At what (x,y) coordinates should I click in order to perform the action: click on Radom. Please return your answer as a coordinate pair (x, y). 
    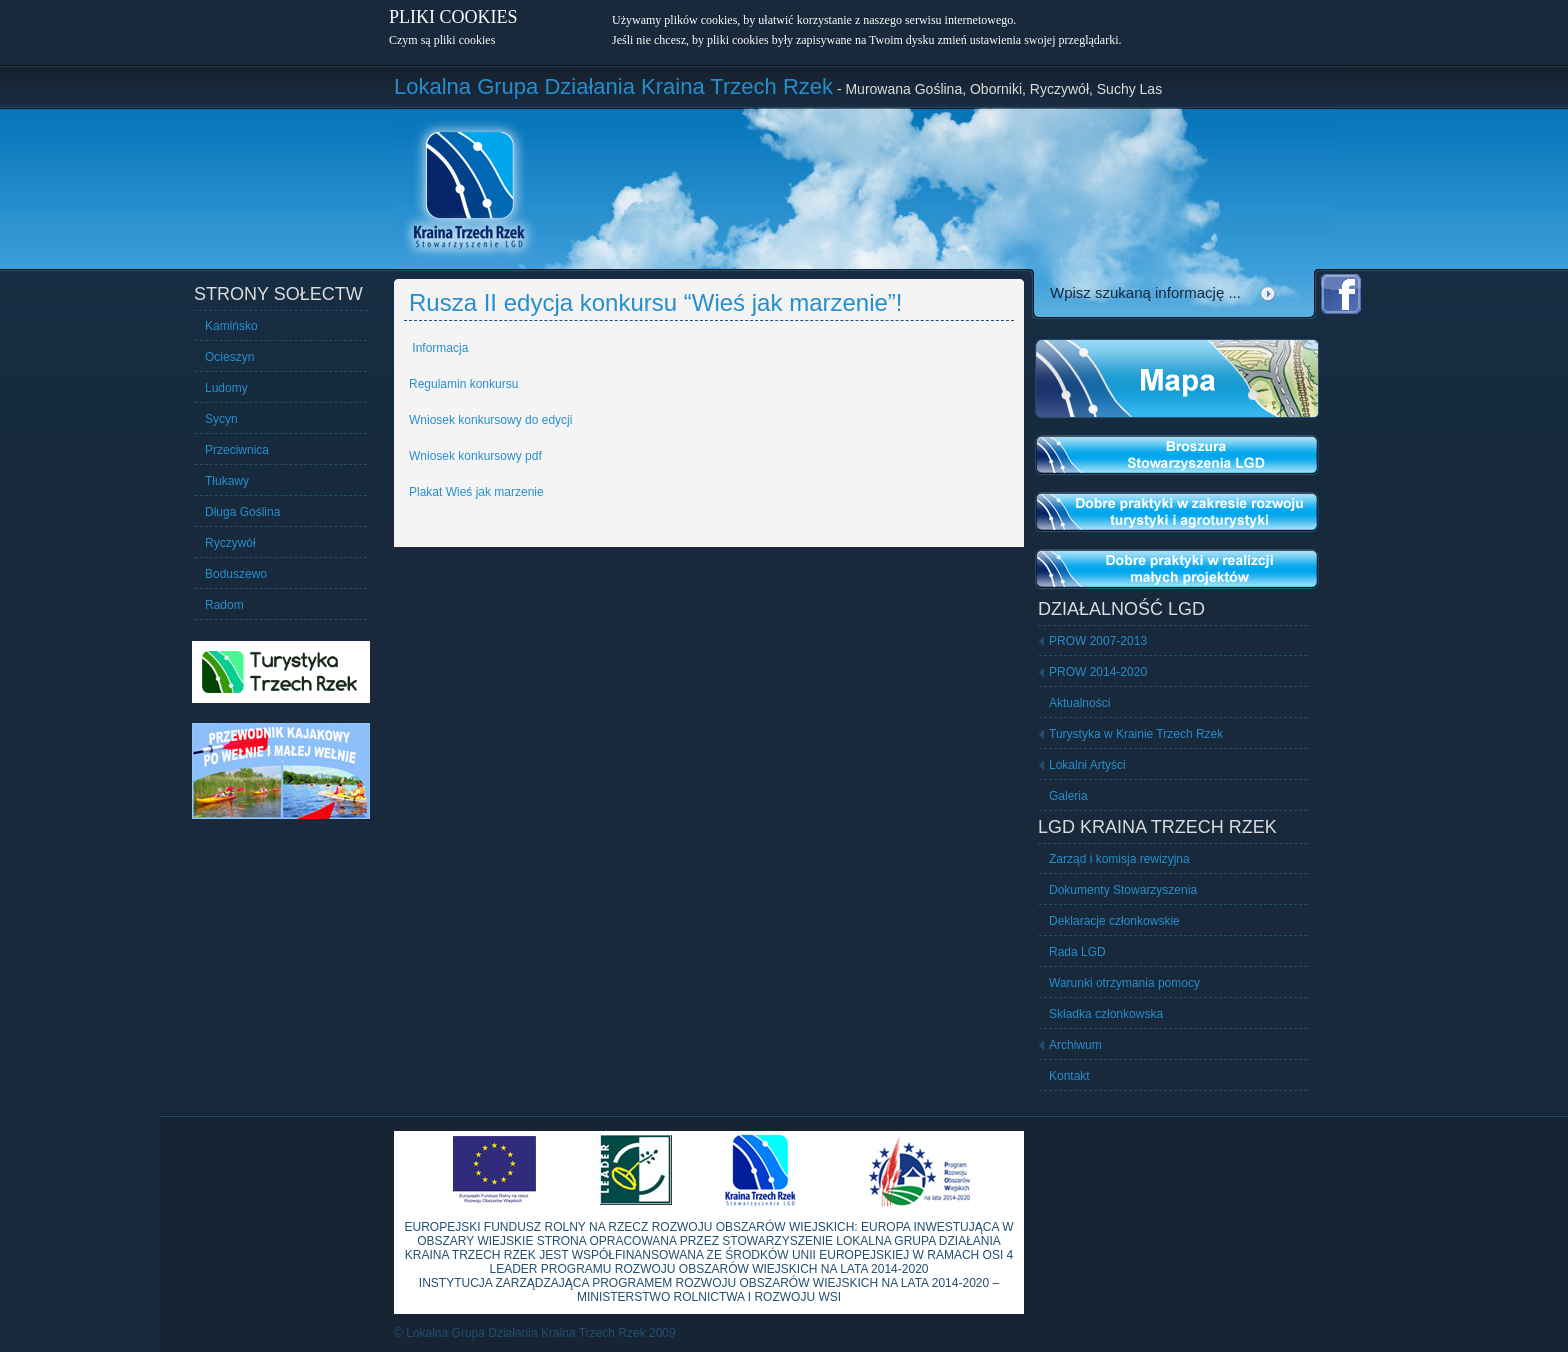
    Looking at the image, I should click on (224, 605).